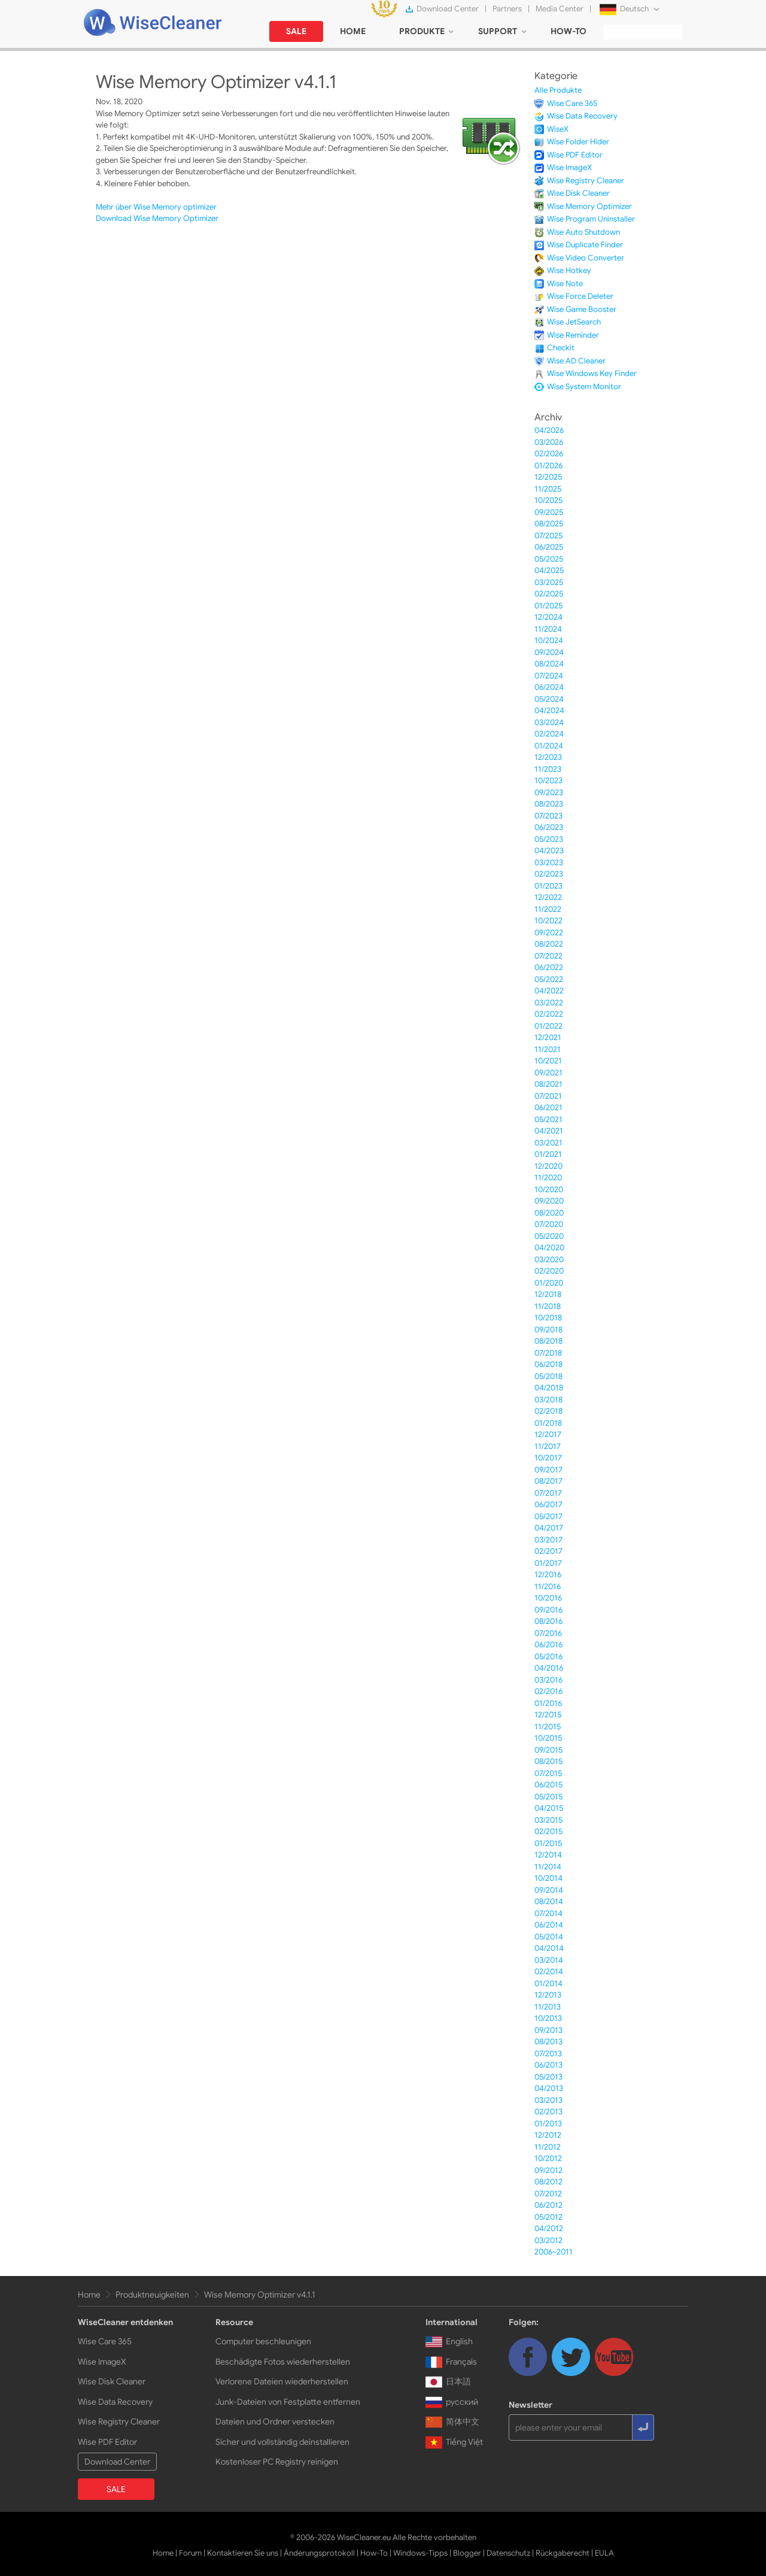 This screenshot has height=2576, width=766. What do you see at coordinates (547, 489) in the screenshot?
I see `11/2025` at bounding box center [547, 489].